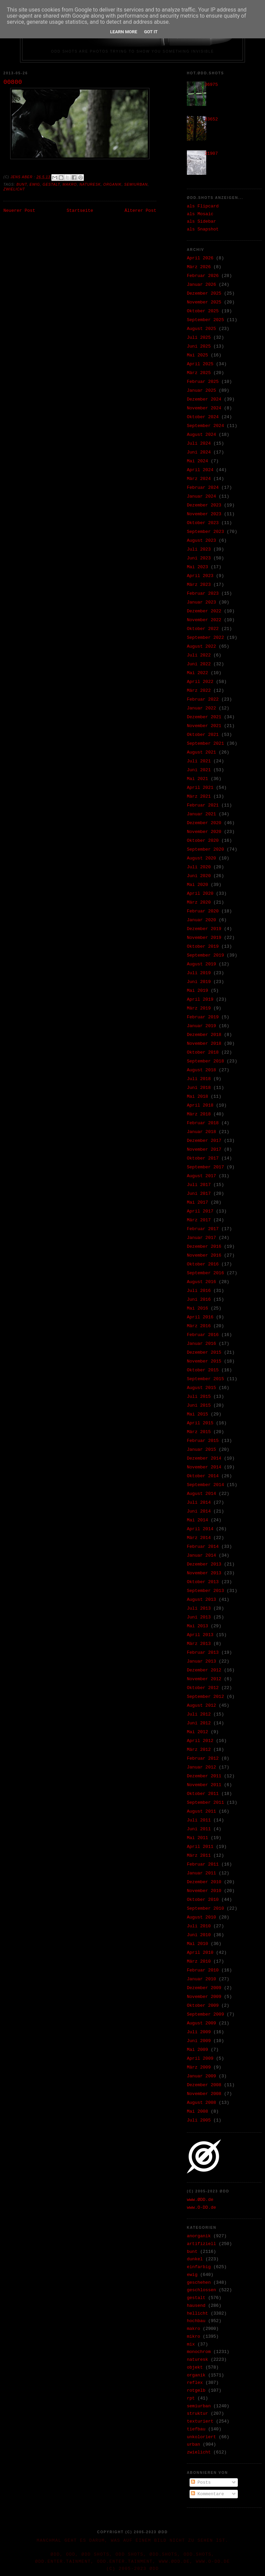  I want to click on Mai 2014, so click(197, 1520).